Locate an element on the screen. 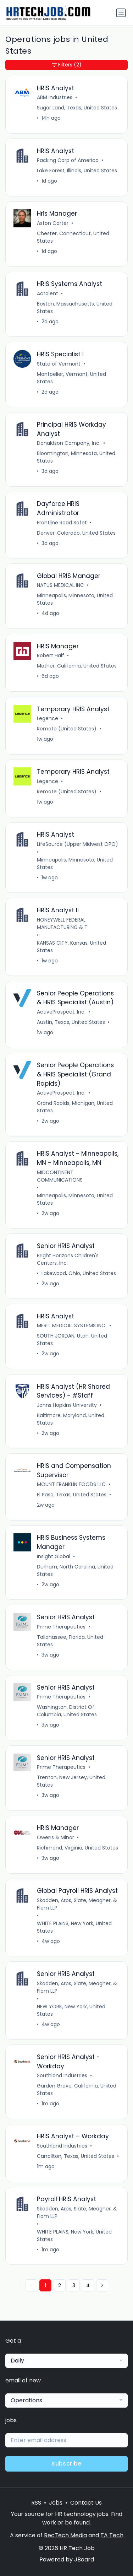 This screenshot has width=133, height=2576. Mather, California, United States is located at coordinates (77, 665).